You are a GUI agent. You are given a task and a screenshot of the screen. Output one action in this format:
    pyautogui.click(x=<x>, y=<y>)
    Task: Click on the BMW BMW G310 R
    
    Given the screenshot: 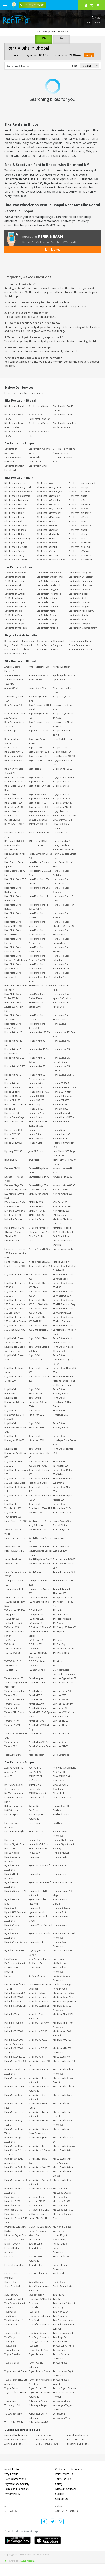 What is the action you would take?
    pyautogui.click(x=38, y=824)
    